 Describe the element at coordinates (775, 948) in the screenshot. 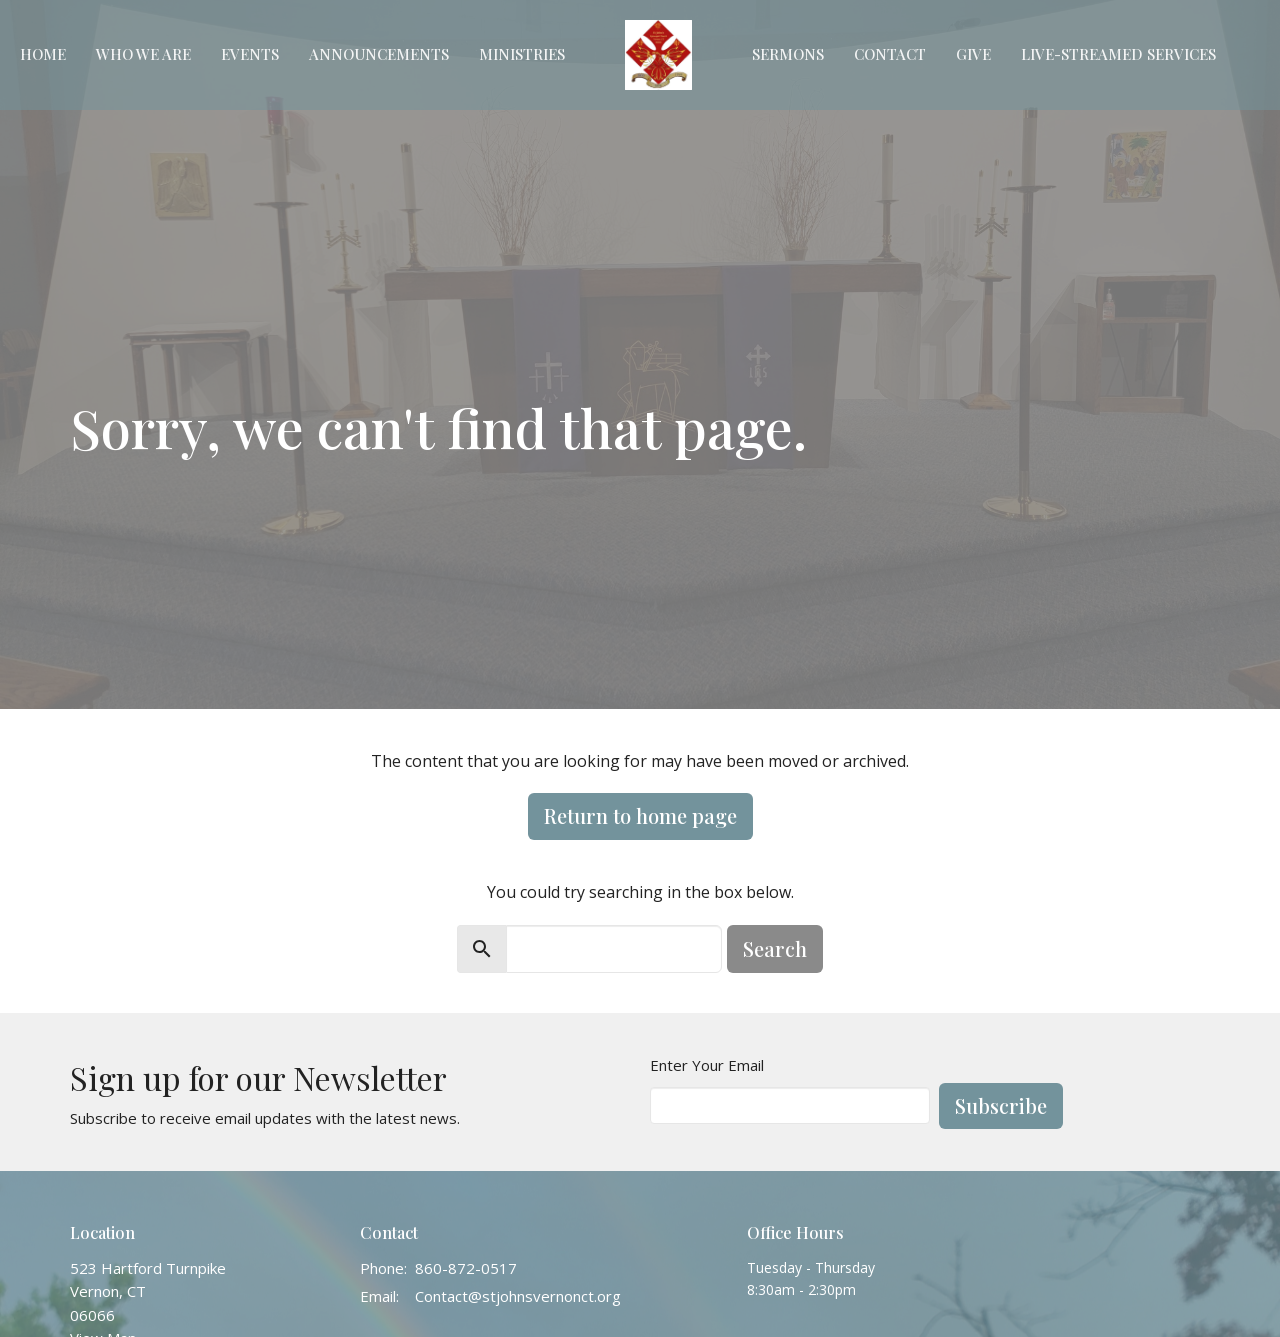

I see `Search` at that location.